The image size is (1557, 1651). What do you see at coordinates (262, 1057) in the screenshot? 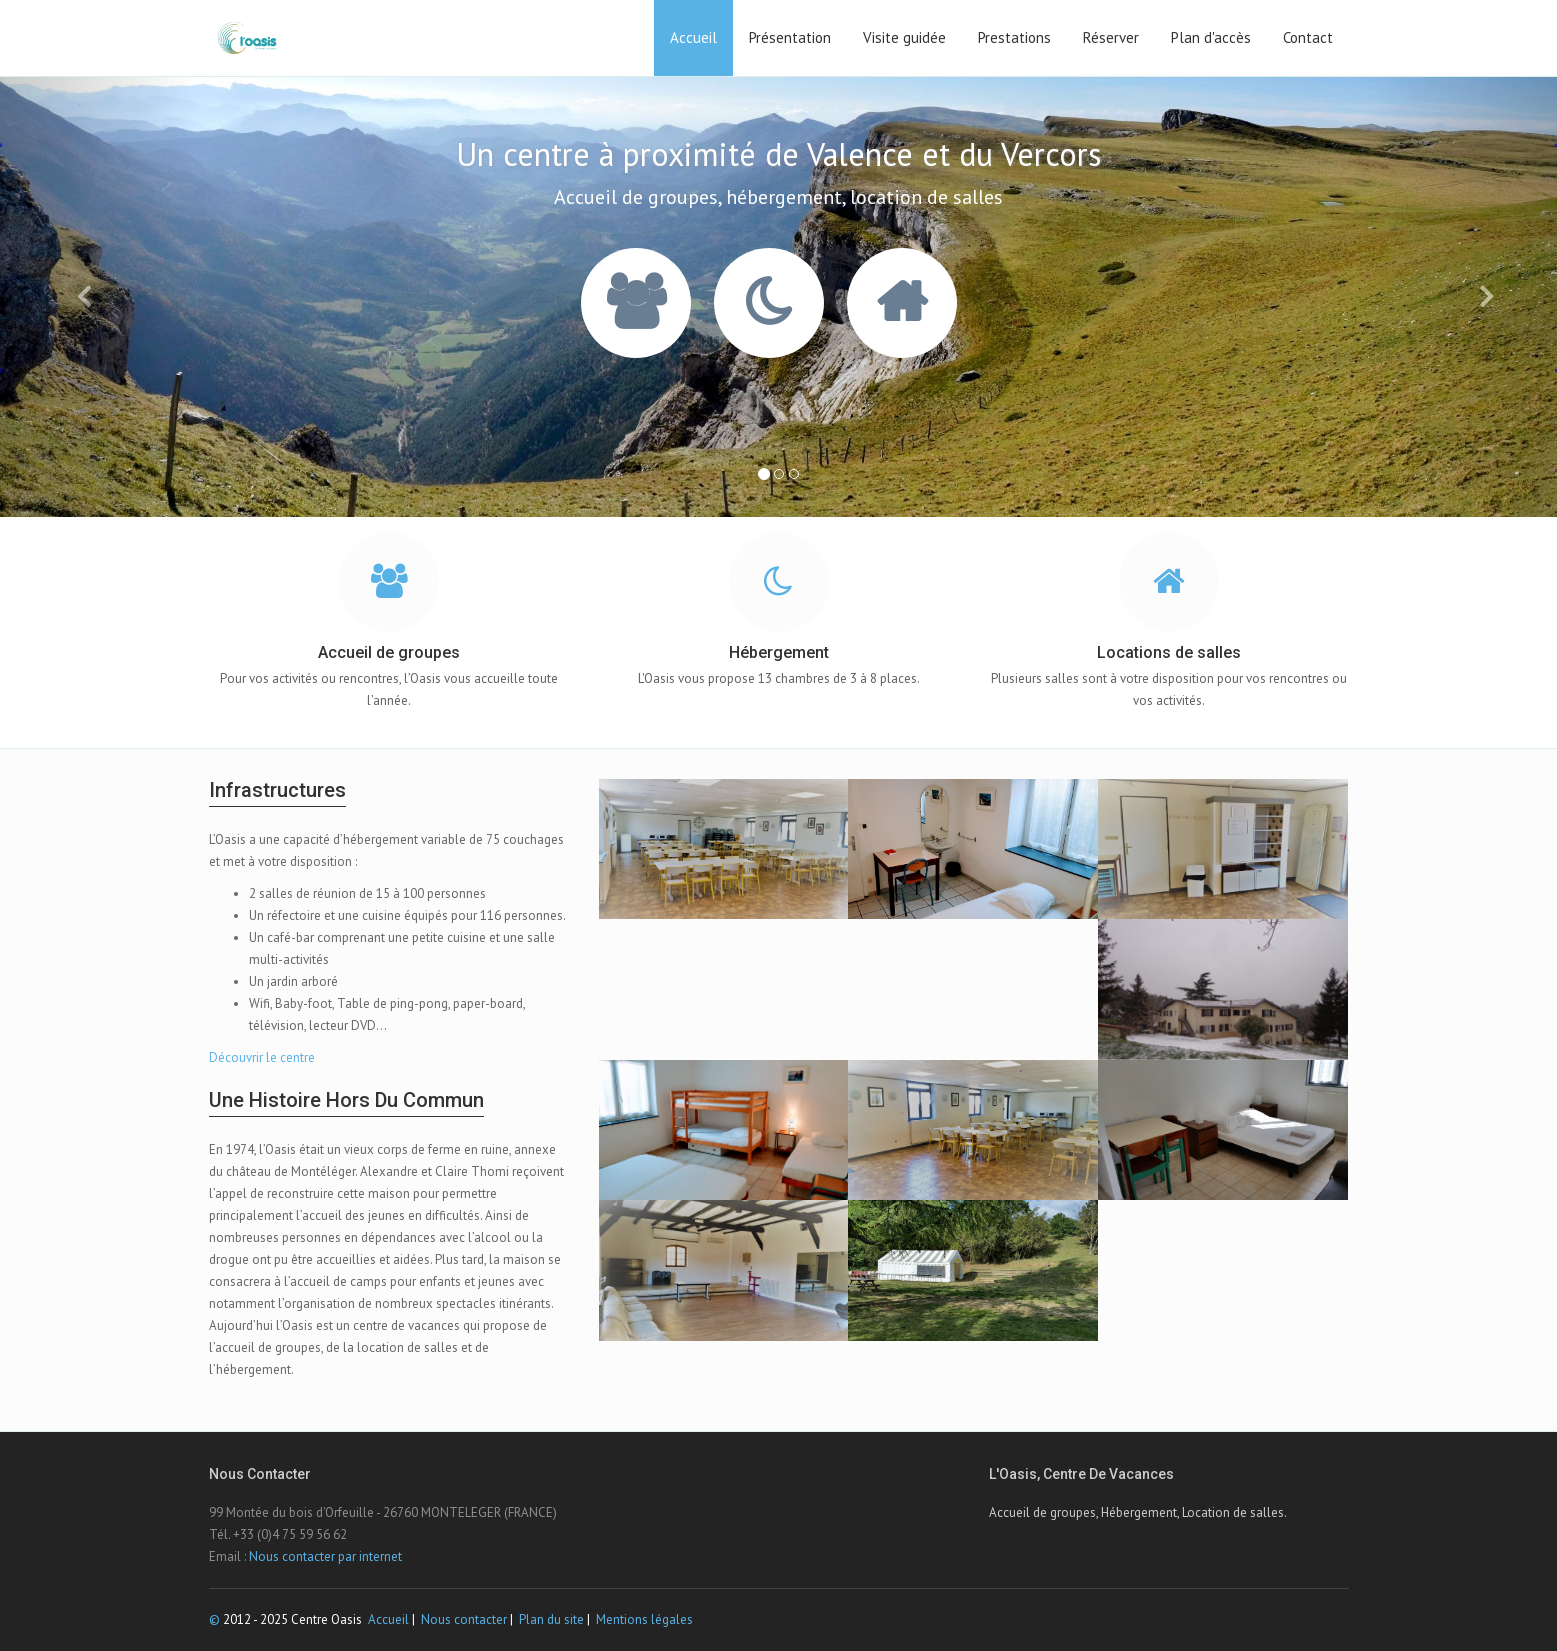
I see `Découvrir le centre` at bounding box center [262, 1057].